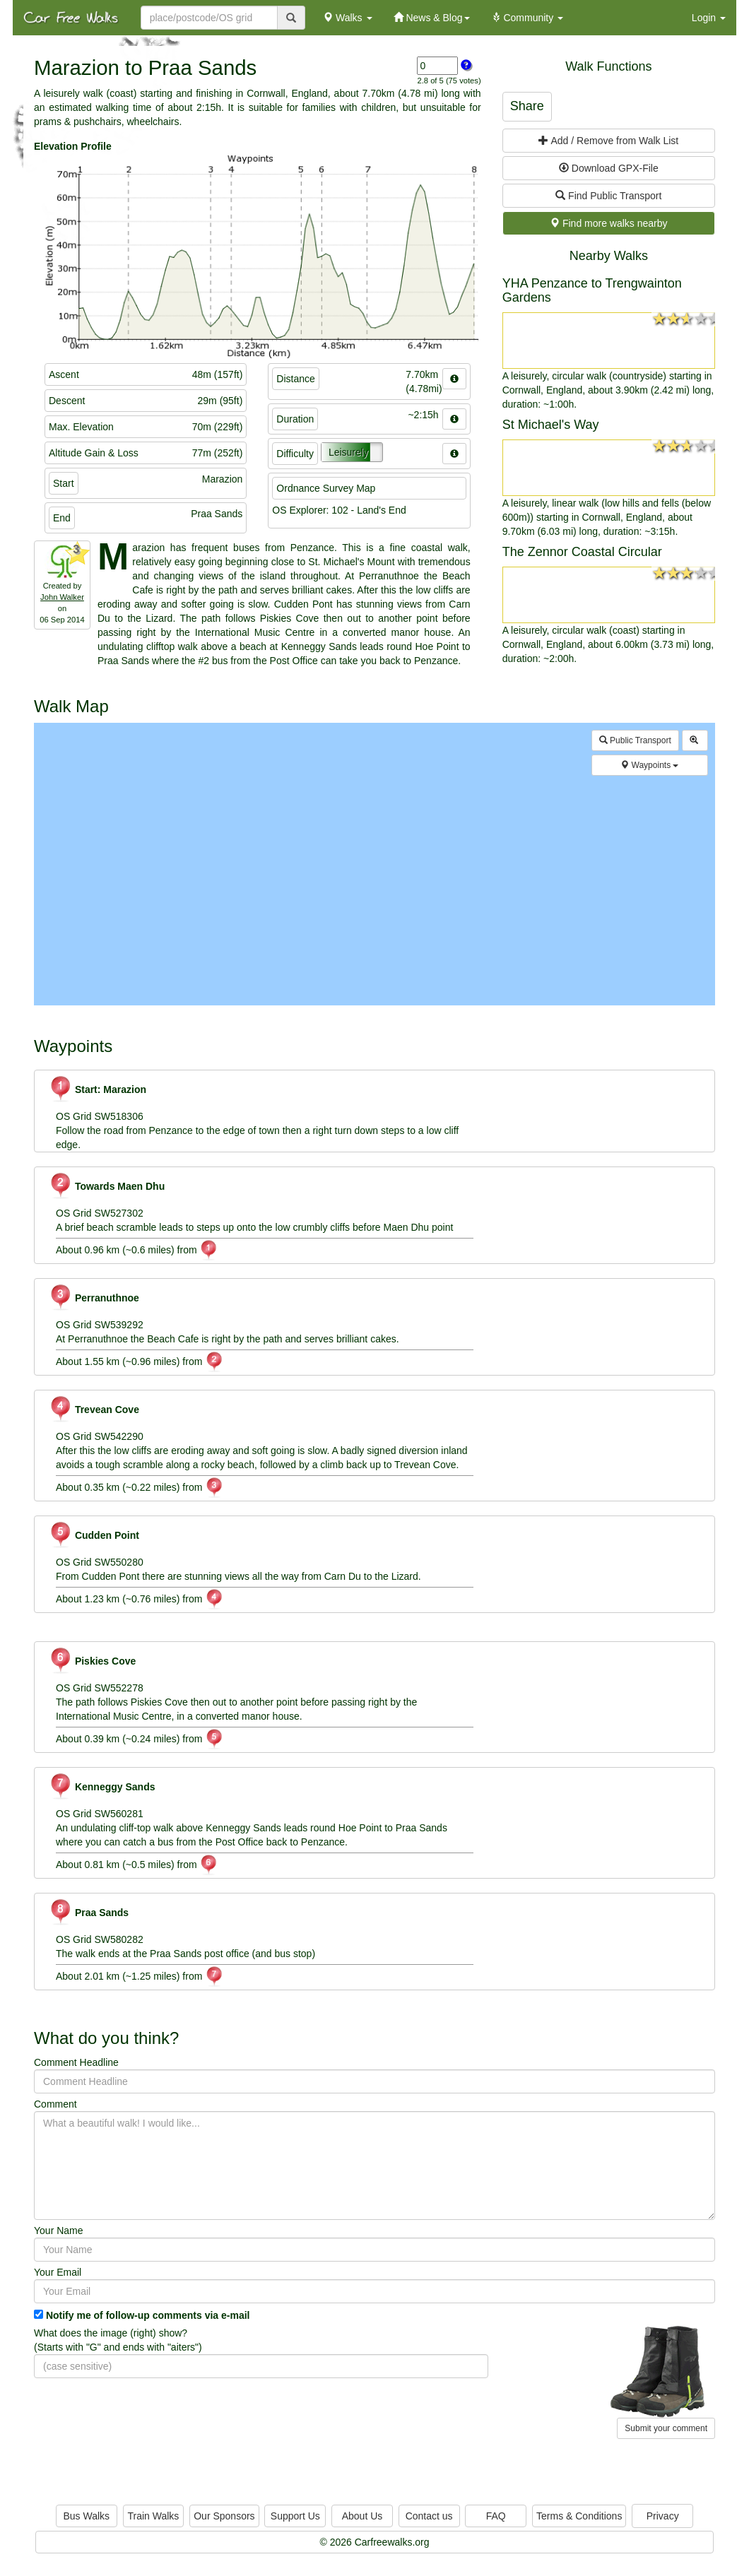 The width and height of the screenshot is (749, 2576). Describe the element at coordinates (496, 2516) in the screenshot. I see `FAQ` at that location.